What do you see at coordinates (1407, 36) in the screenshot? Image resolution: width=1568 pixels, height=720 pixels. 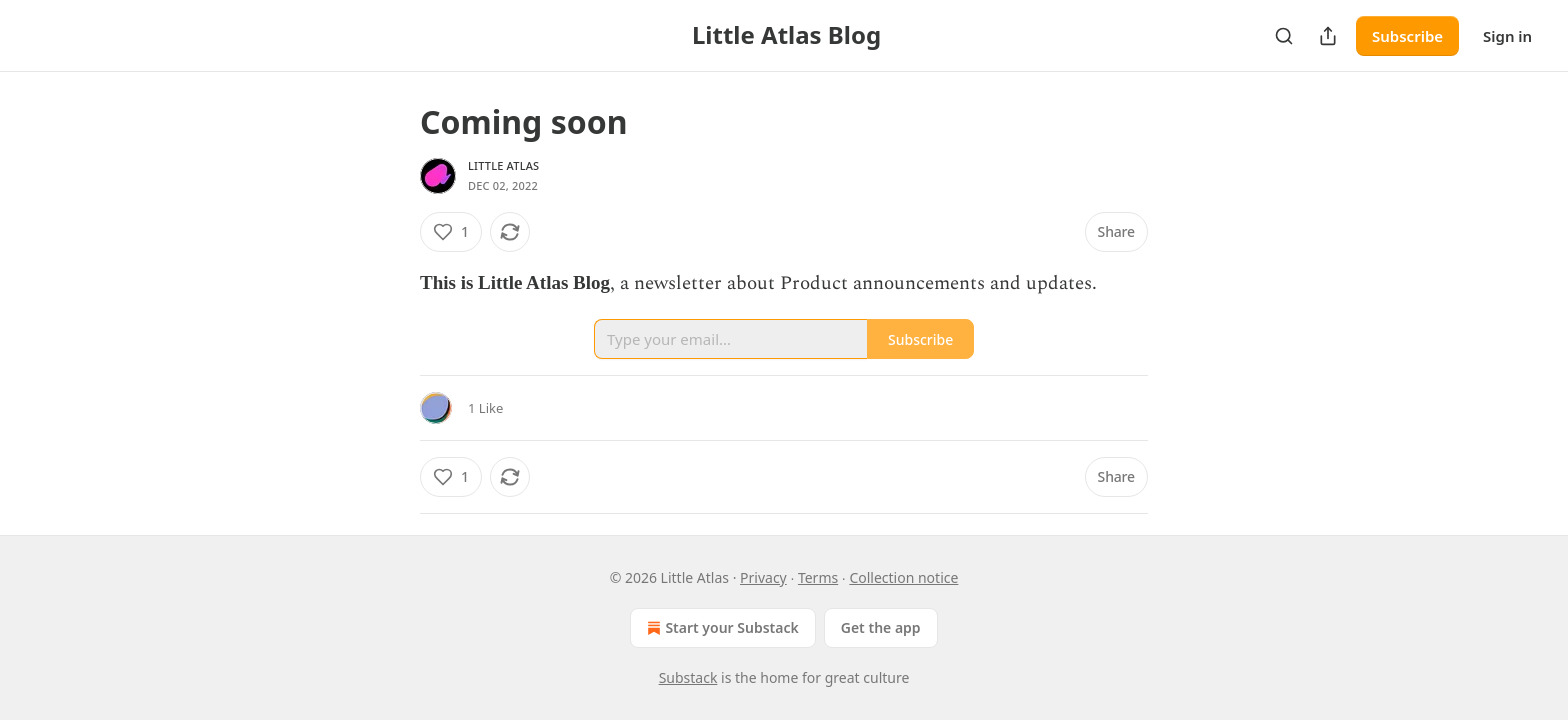 I see `Subscribe` at bounding box center [1407, 36].